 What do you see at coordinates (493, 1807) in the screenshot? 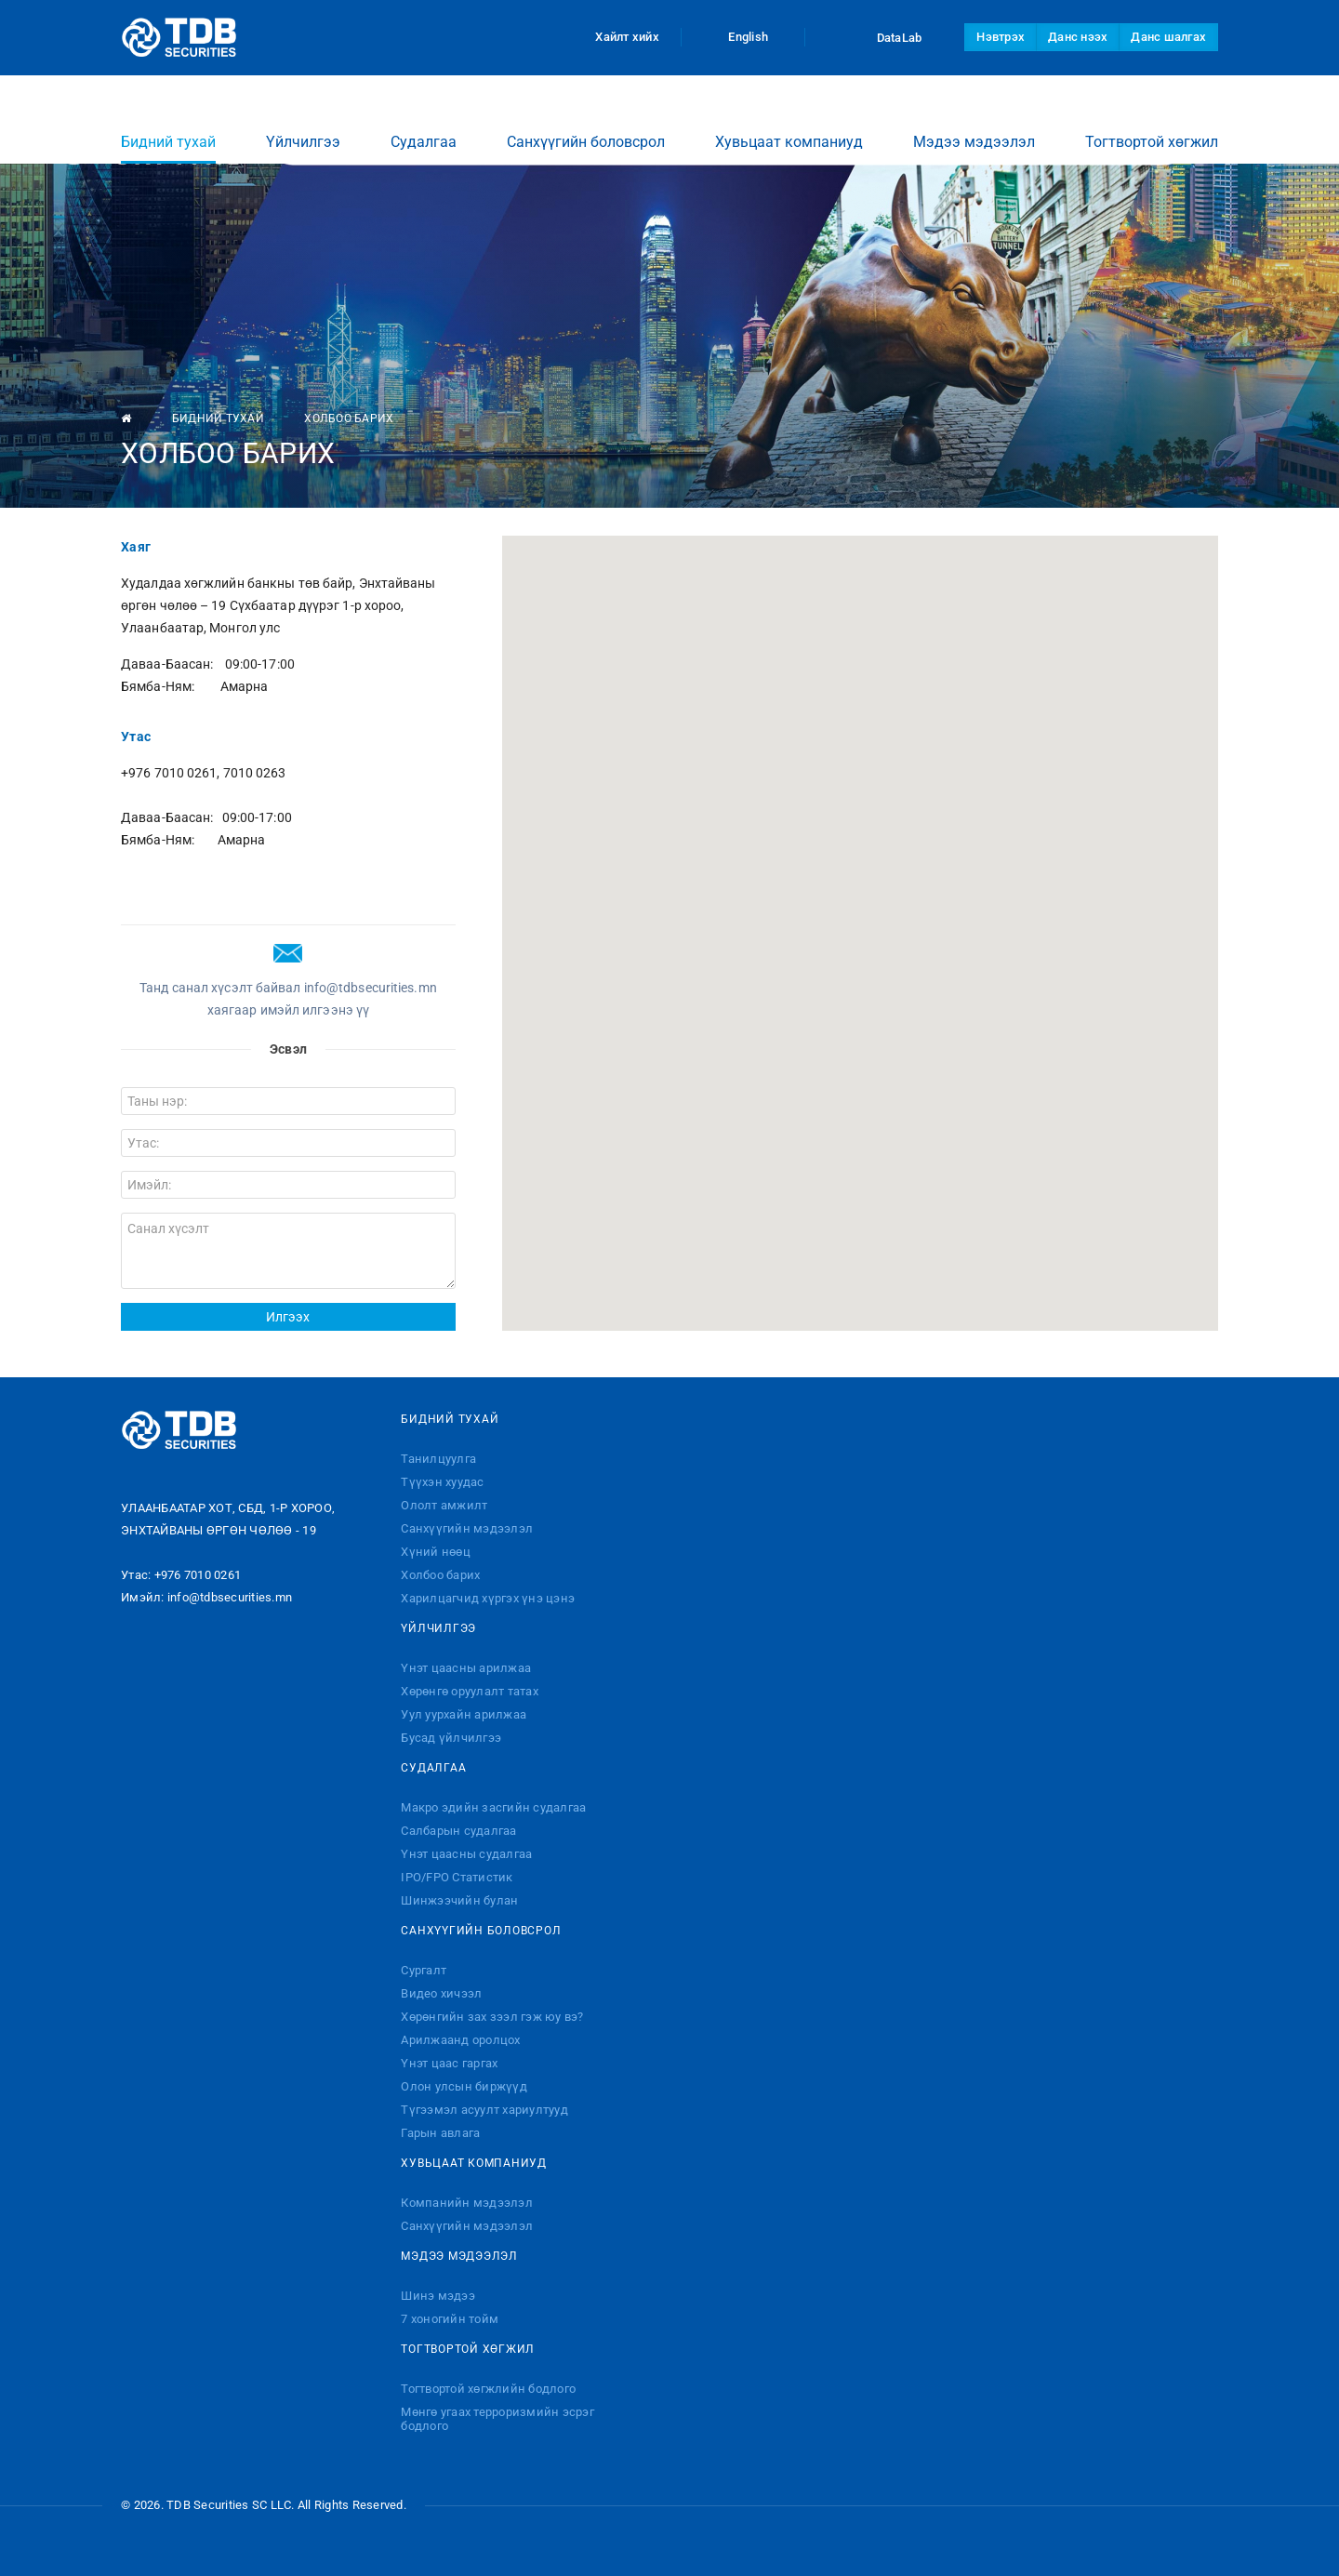
I see `Макро эдийн засгийн судалгаа` at bounding box center [493, 1807].